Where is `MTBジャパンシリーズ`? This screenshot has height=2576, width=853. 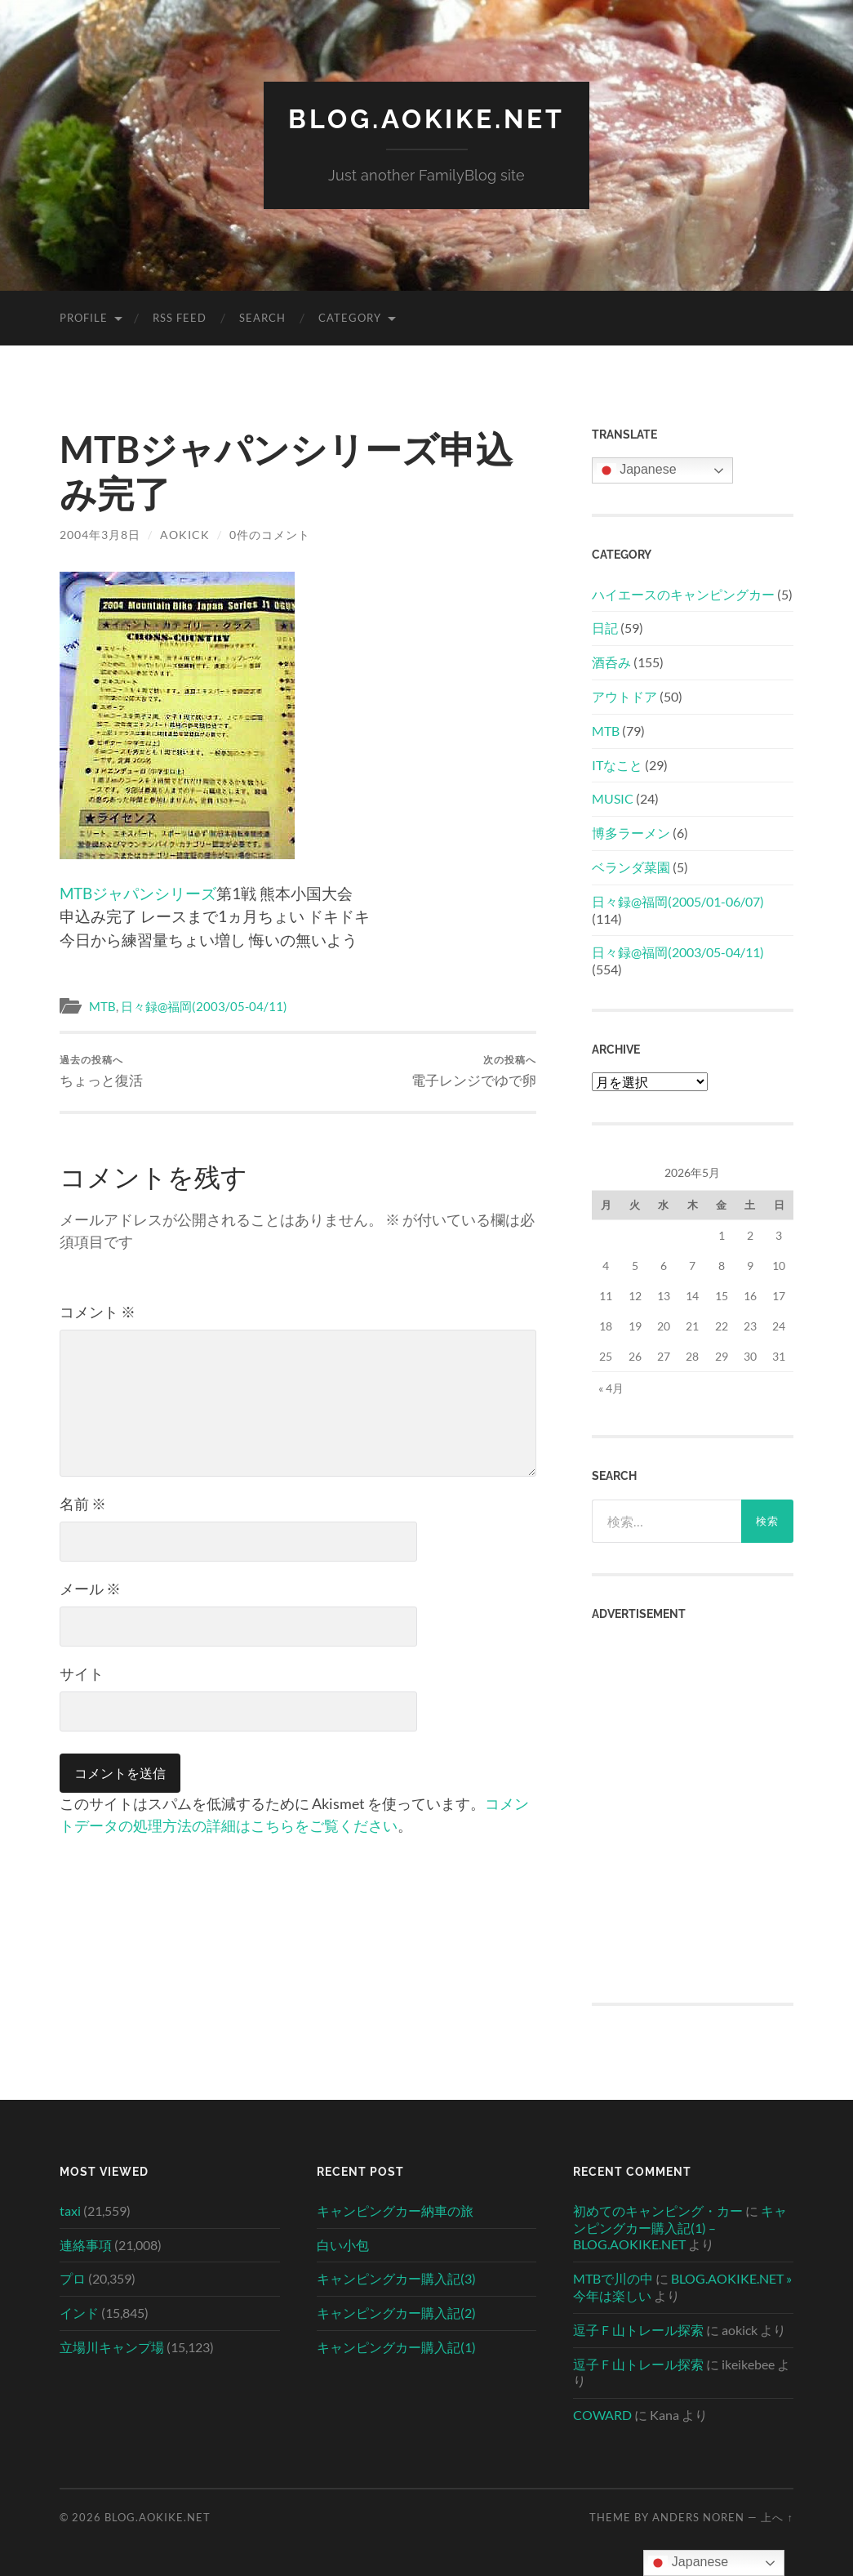 MTBジャパンシリーズ is located at coordinates (138, 893).